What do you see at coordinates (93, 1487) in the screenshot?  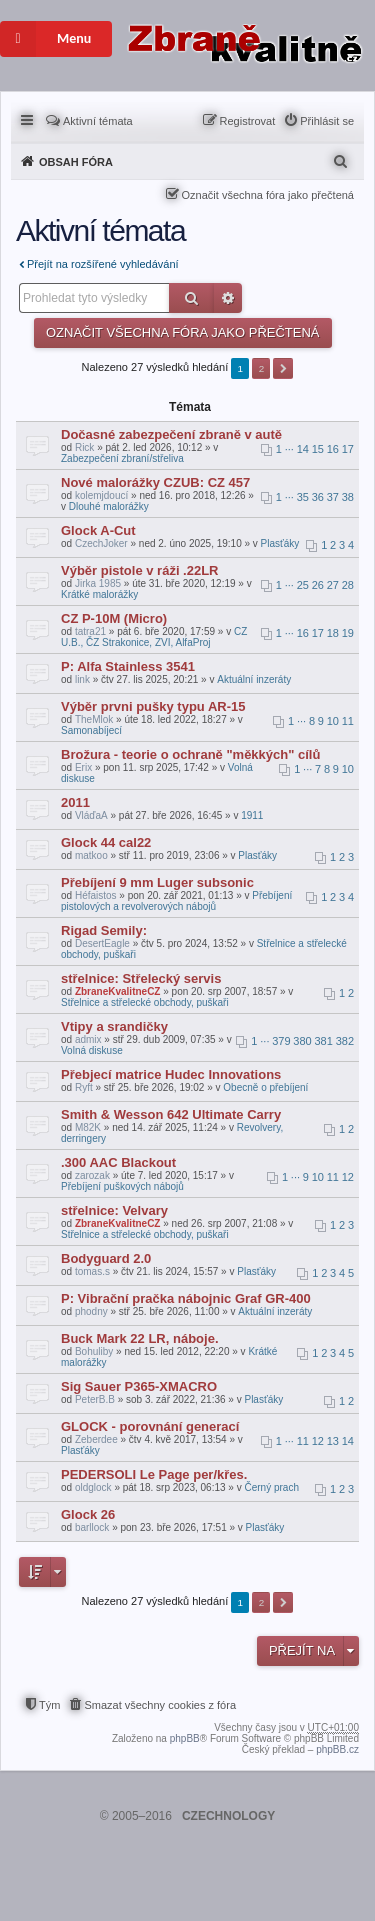 I see `oldglock` at bounding box center [93, 1487].